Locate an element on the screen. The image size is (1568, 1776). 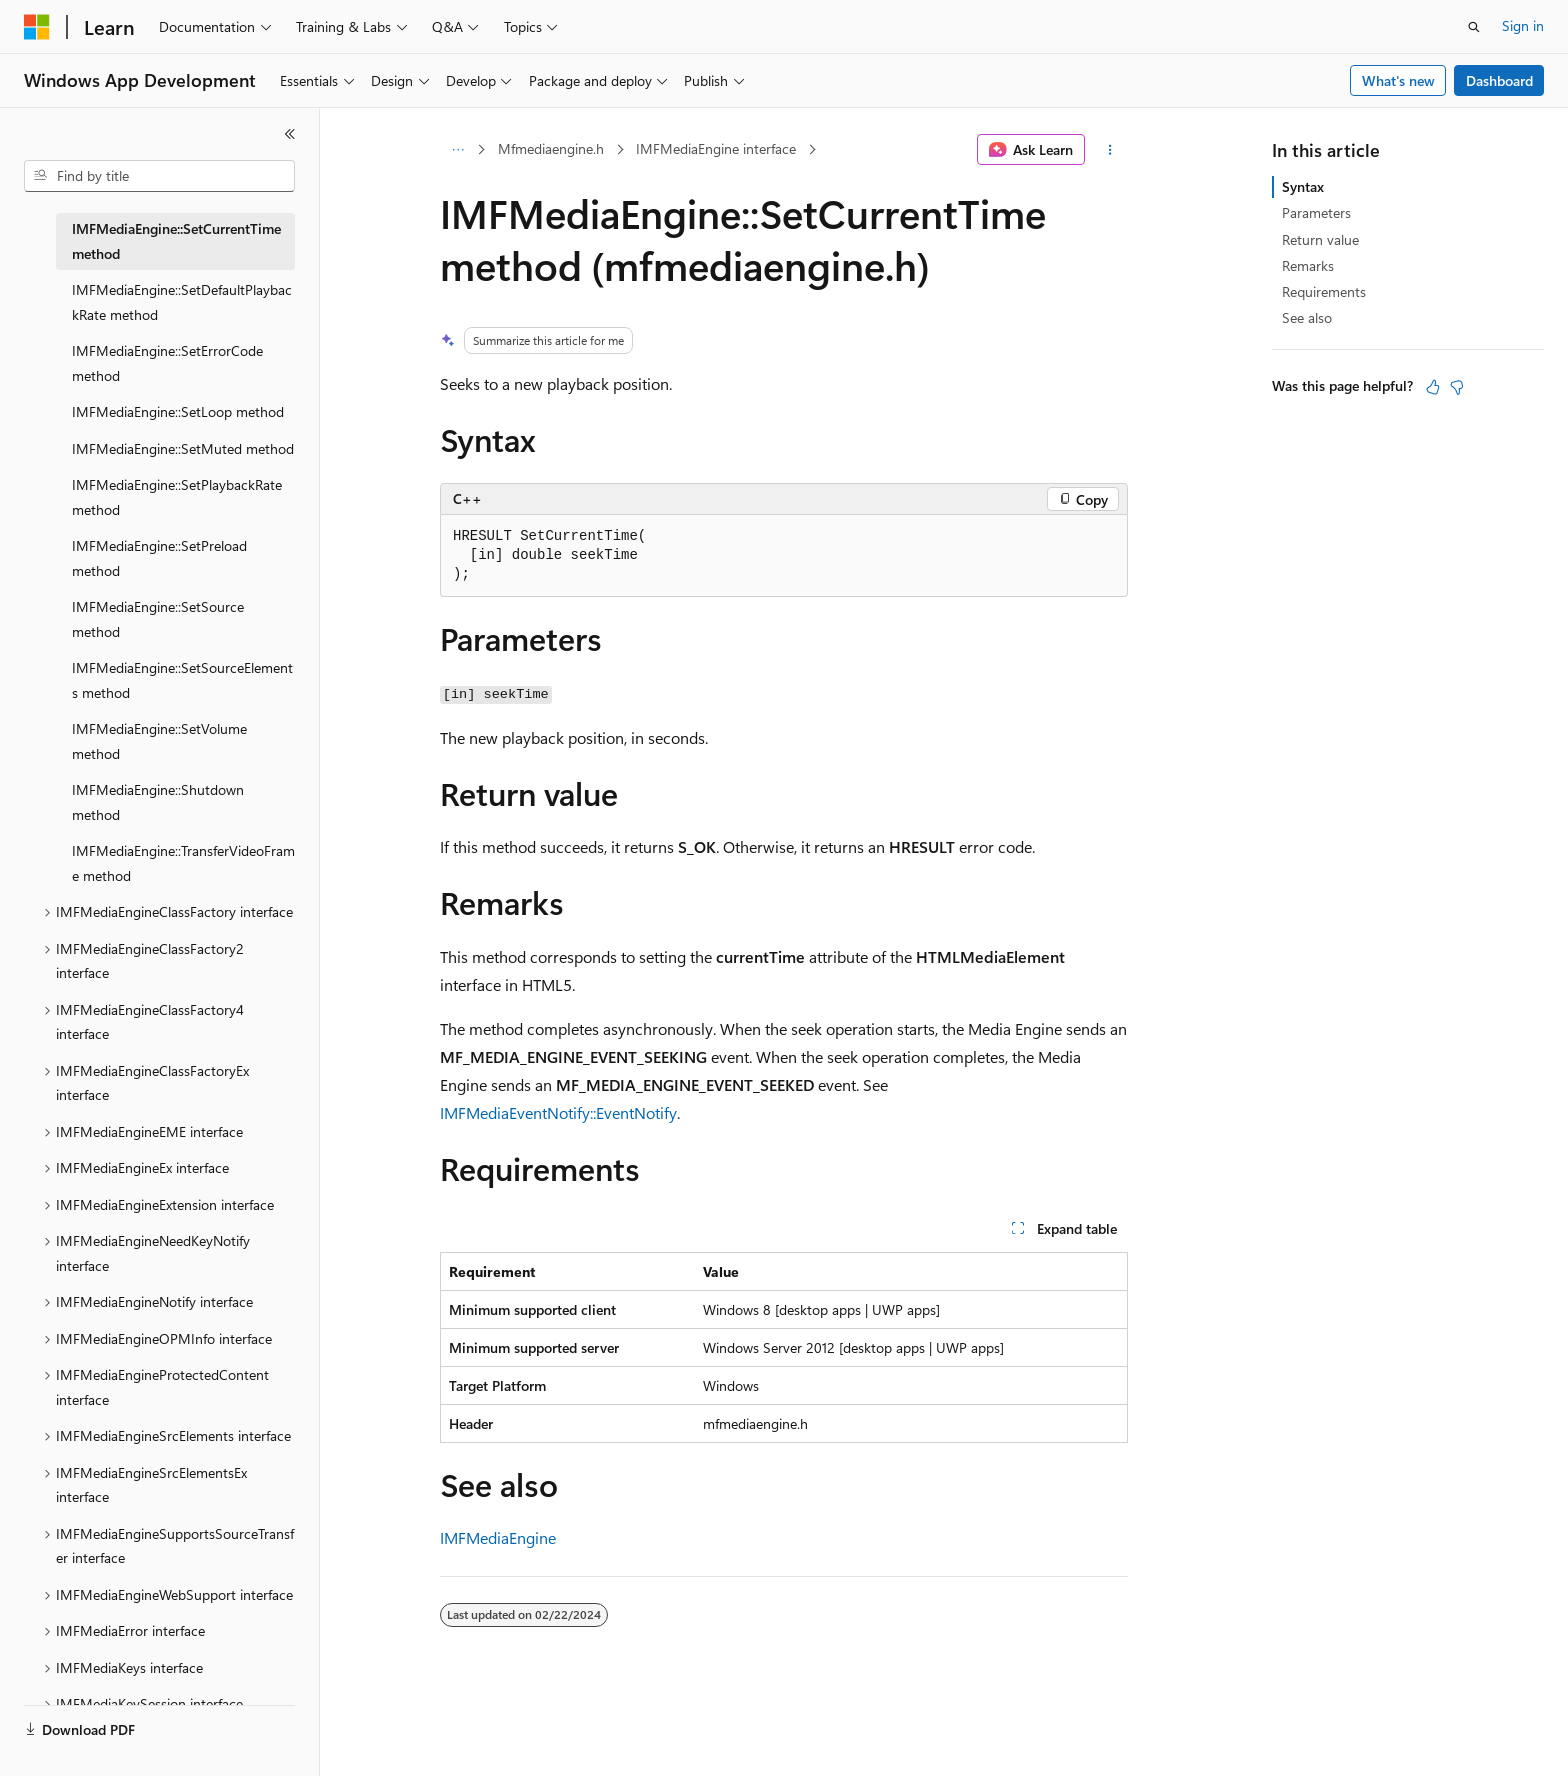
See also is located at coordinates (1307, 317).